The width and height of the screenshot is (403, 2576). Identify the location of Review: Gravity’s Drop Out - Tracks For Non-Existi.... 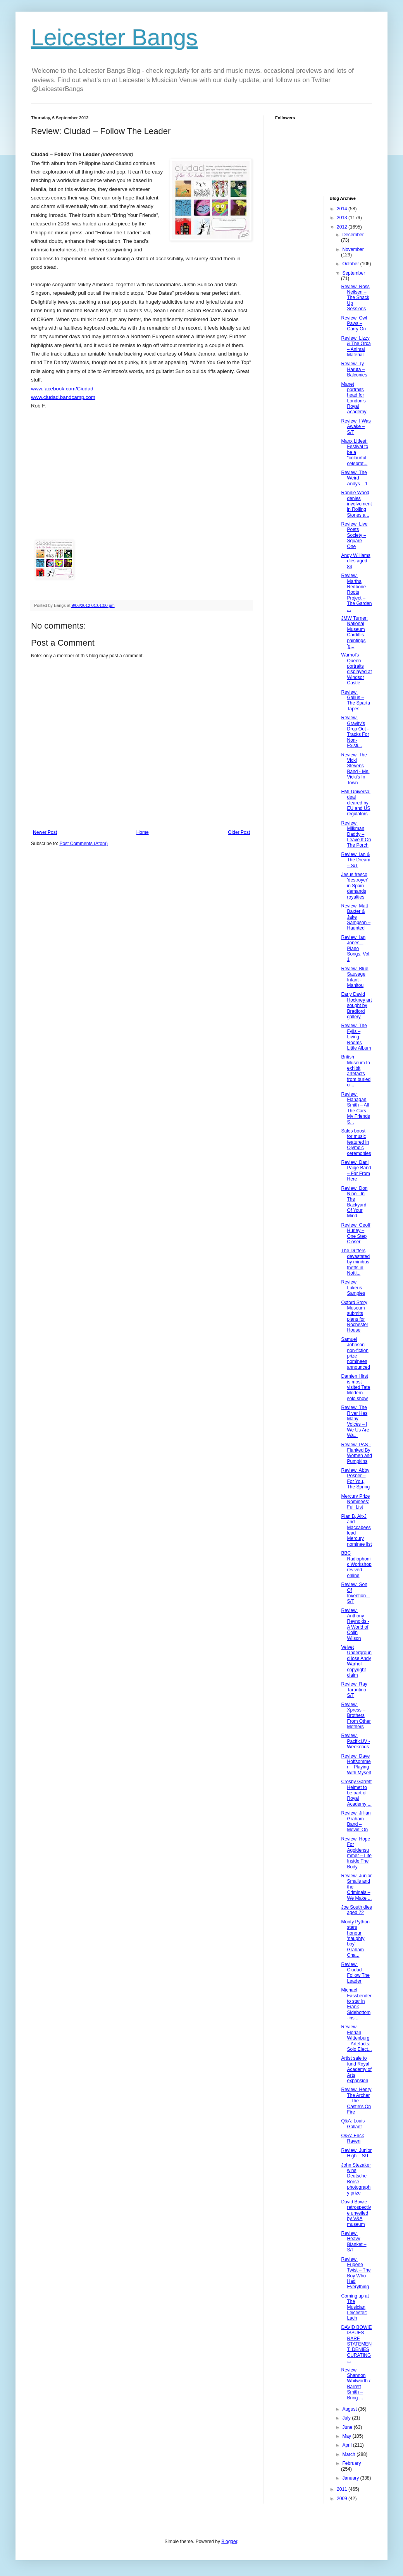
(355, 731).